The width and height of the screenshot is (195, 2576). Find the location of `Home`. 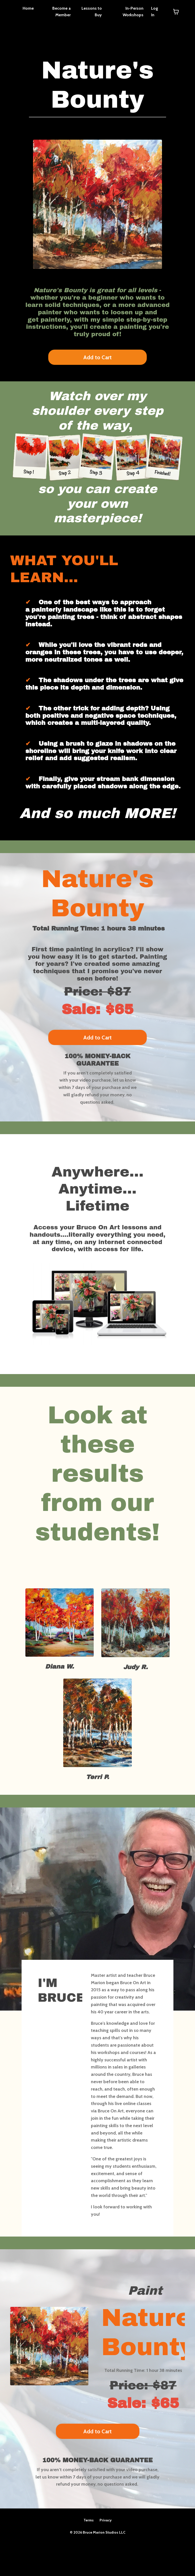

Home is located at coordinates (28, 8).